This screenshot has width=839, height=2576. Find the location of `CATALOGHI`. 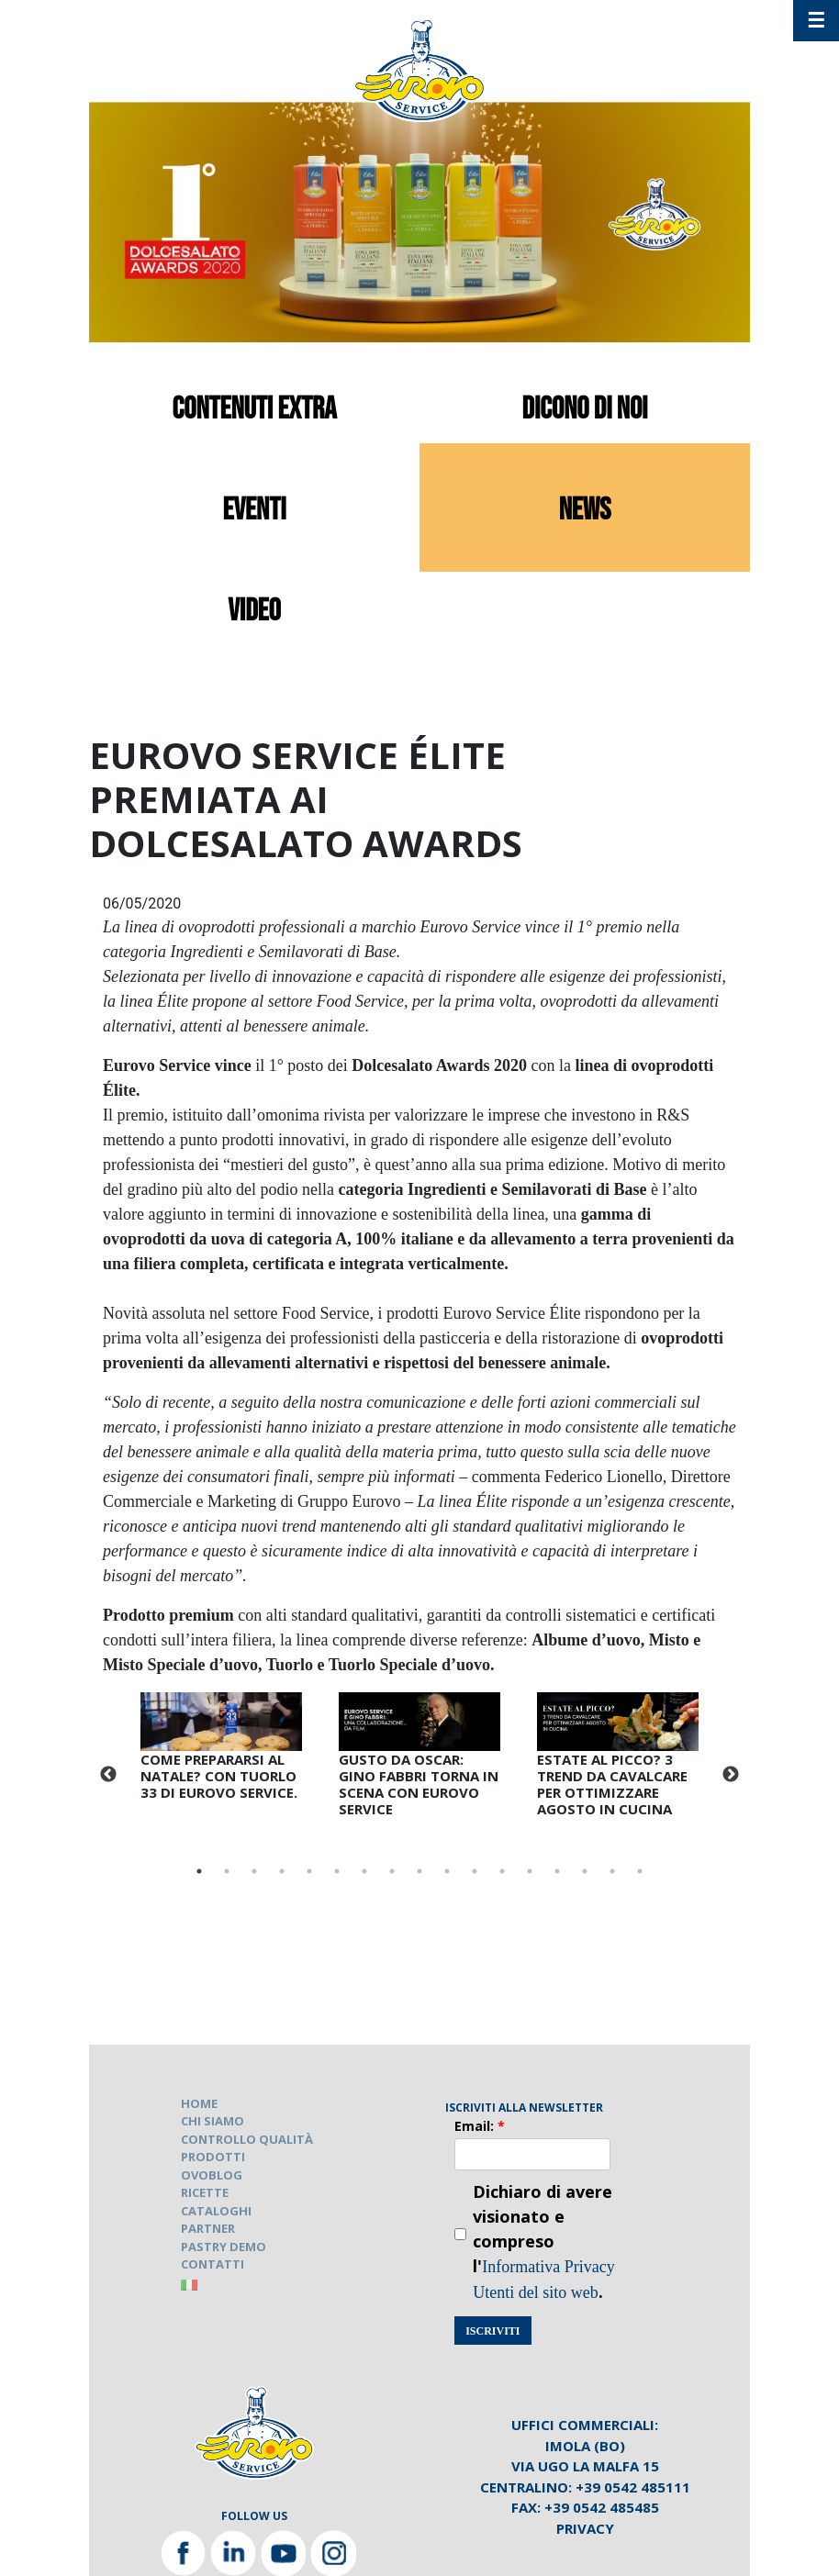

CATALOGHI is located at coordinates (216, 2210).